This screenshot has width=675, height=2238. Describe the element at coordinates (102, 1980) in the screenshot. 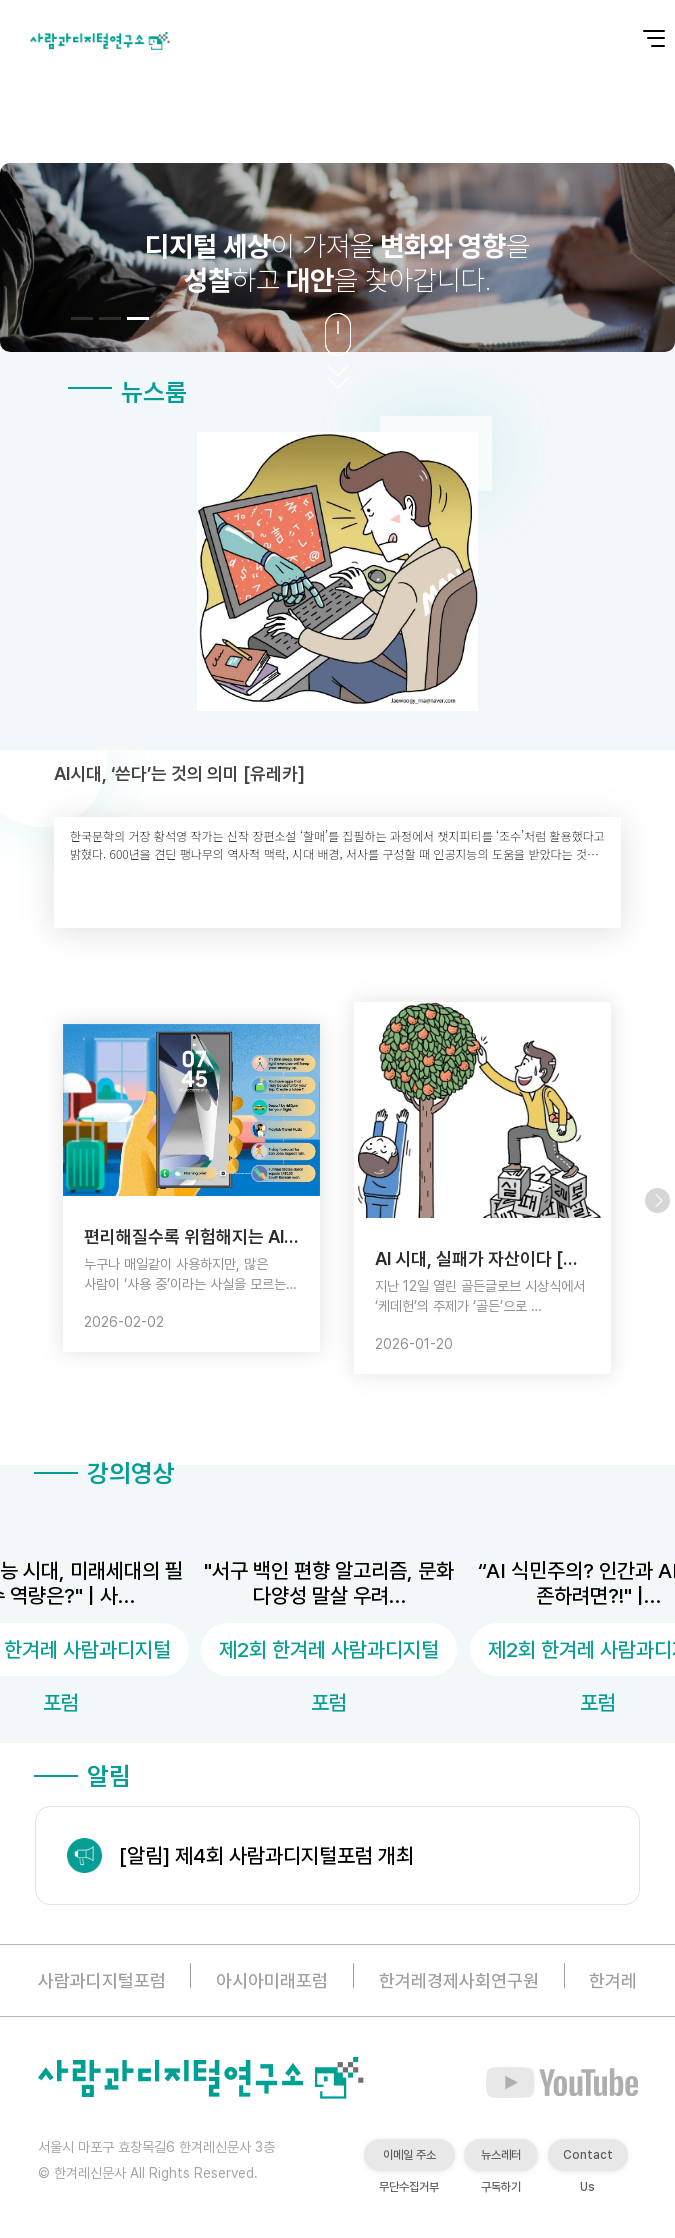

I see `사람과디지털포럼` at that location.